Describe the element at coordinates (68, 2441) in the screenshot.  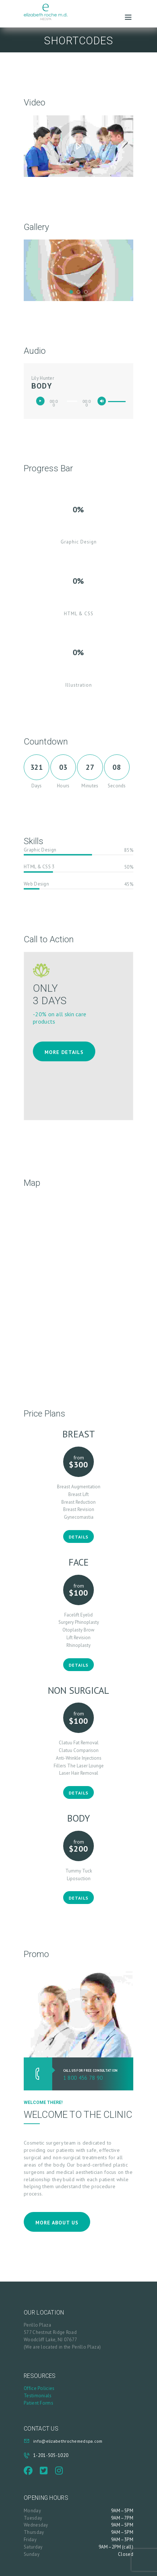
I see `info@elizabethrochemedspa.com` at that location.